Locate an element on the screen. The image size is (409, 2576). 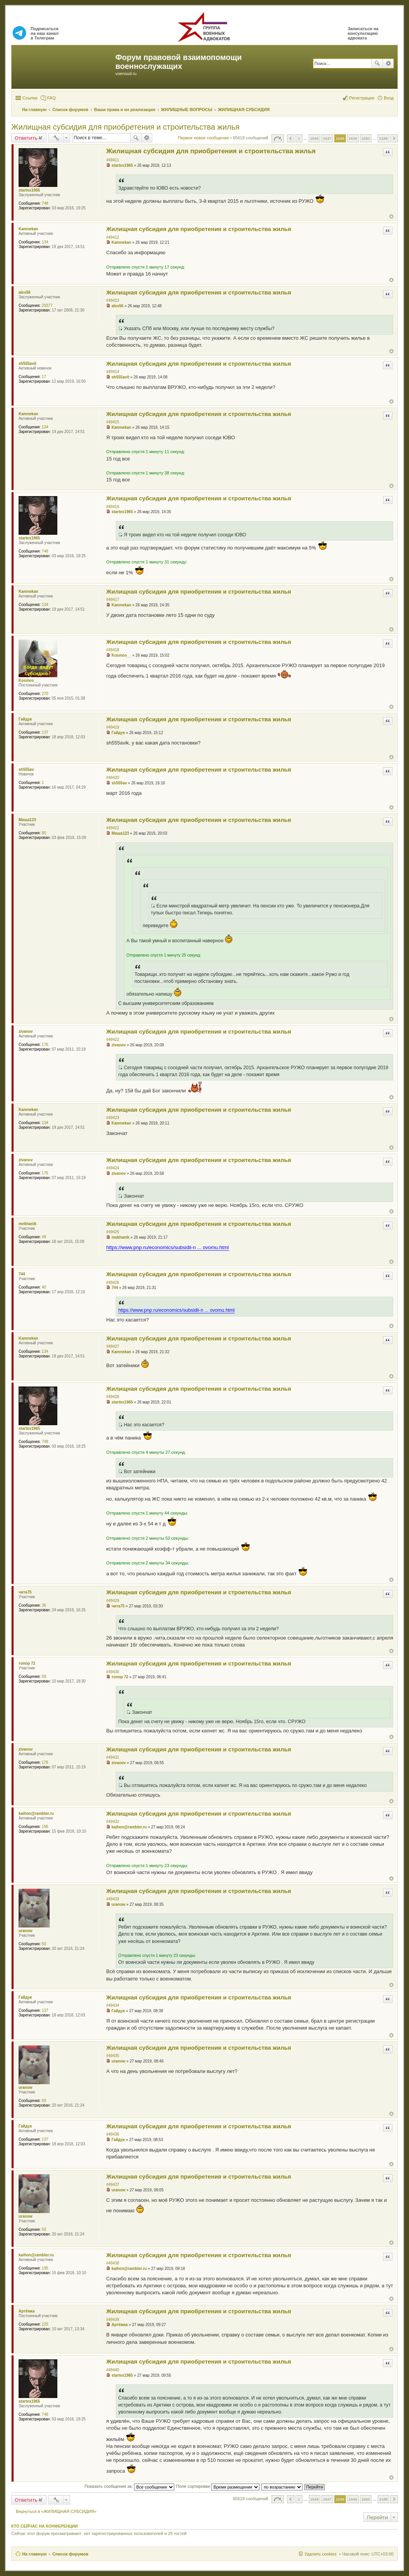
Артёмка is located at coordinates (27, 2311).